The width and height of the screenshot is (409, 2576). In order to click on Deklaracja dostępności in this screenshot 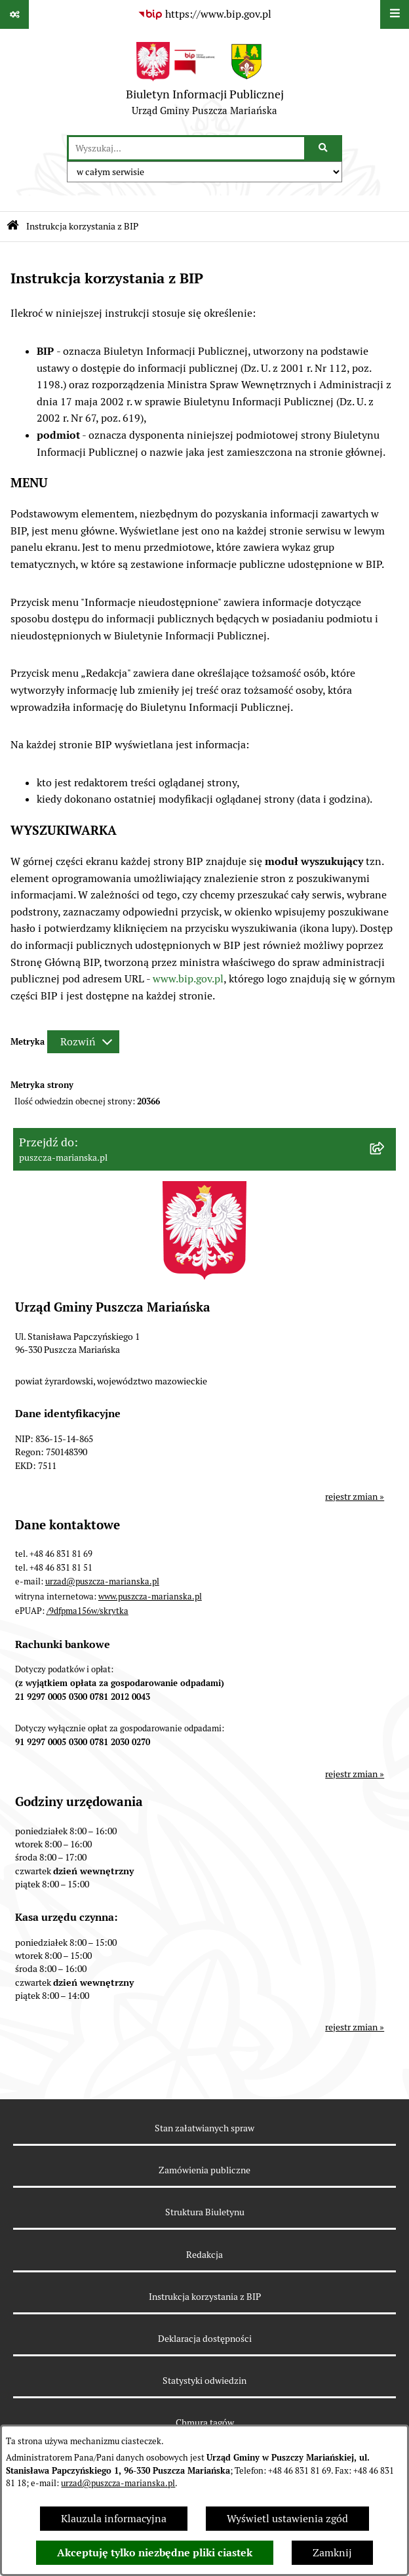, I will do `click(205, 2339)`.